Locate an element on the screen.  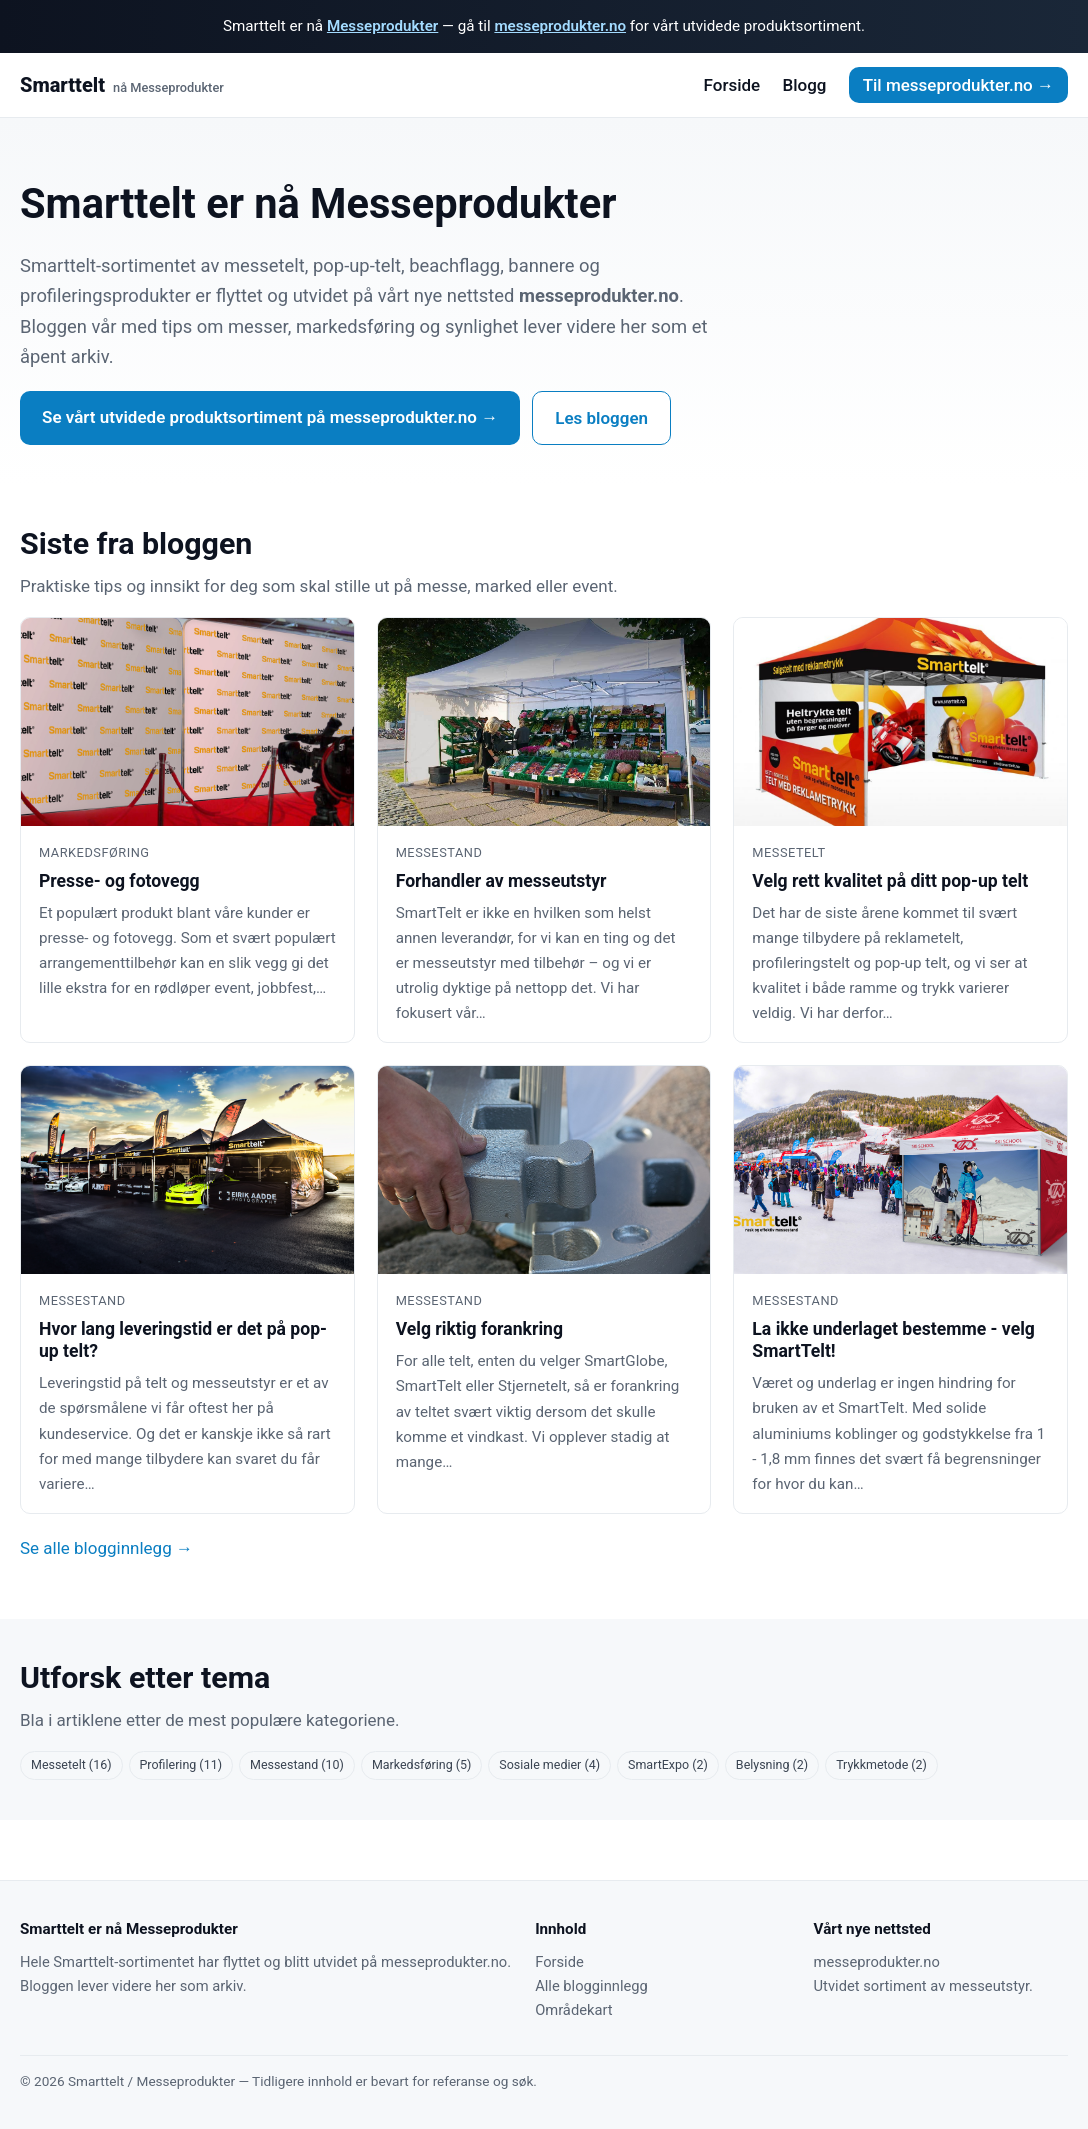
Markedsføring (5) is located at coordinates (421, 1764).